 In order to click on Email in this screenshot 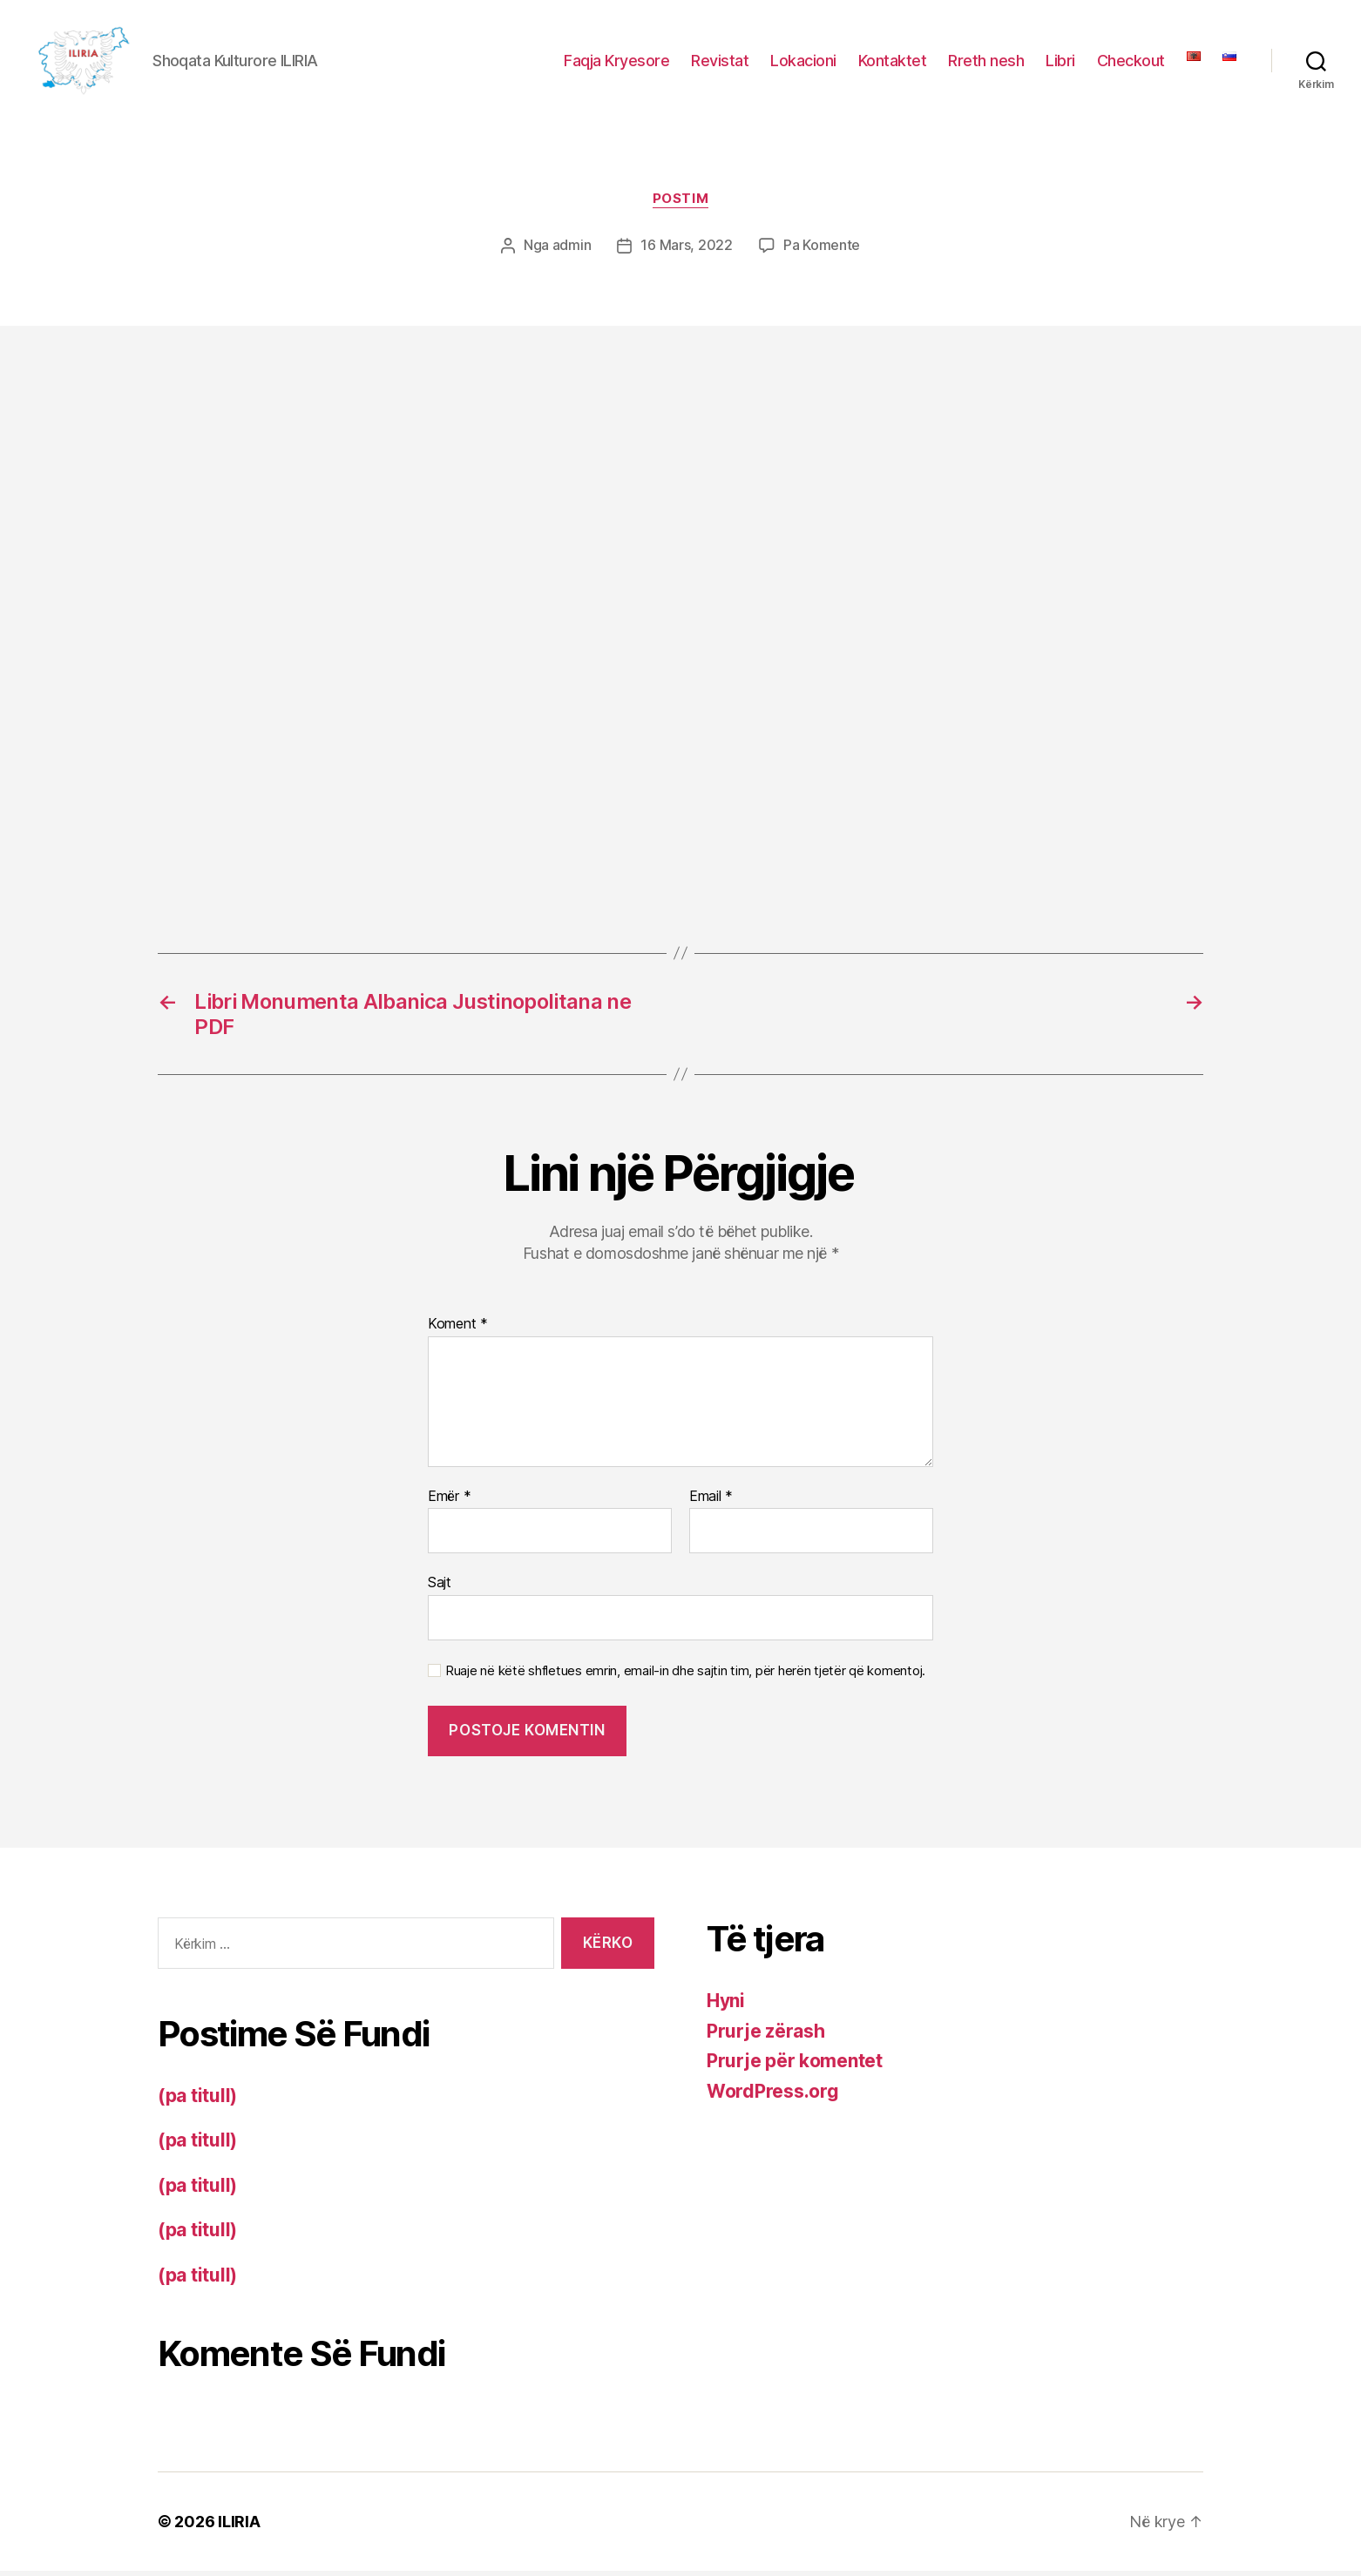, I will do `click(711, 1501)`.